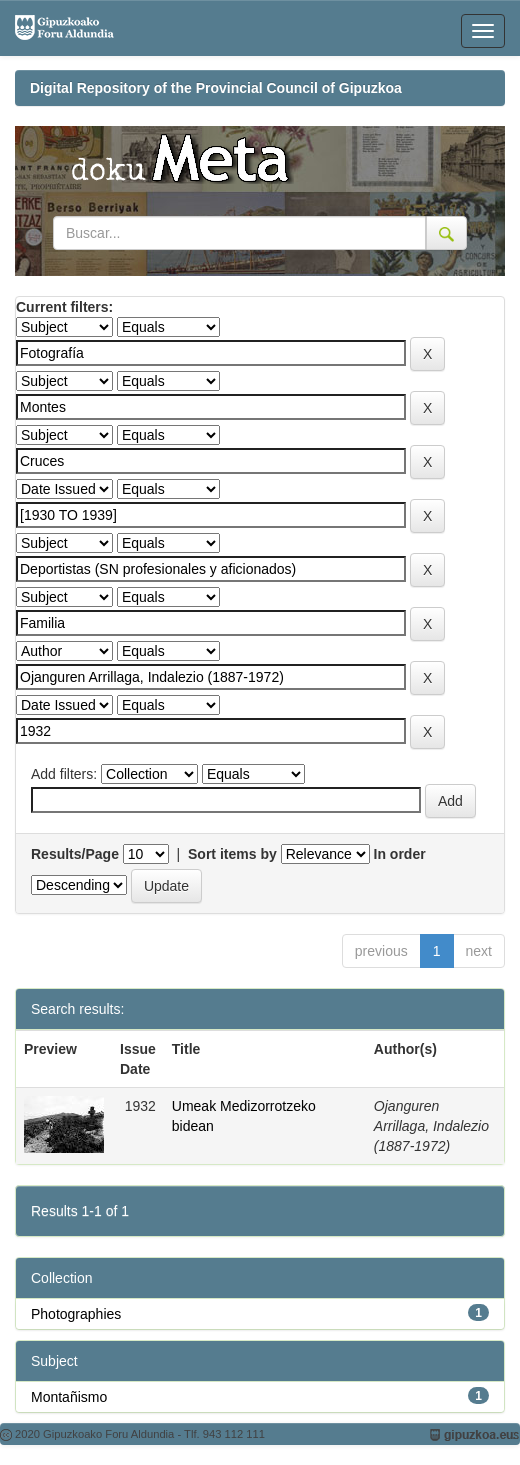 The width and height of the screenshot is (520, 1465). What do you see at coordinates (232, 854) in the screenshot?
I see `Sort items by` at bounding box center [232, 854].